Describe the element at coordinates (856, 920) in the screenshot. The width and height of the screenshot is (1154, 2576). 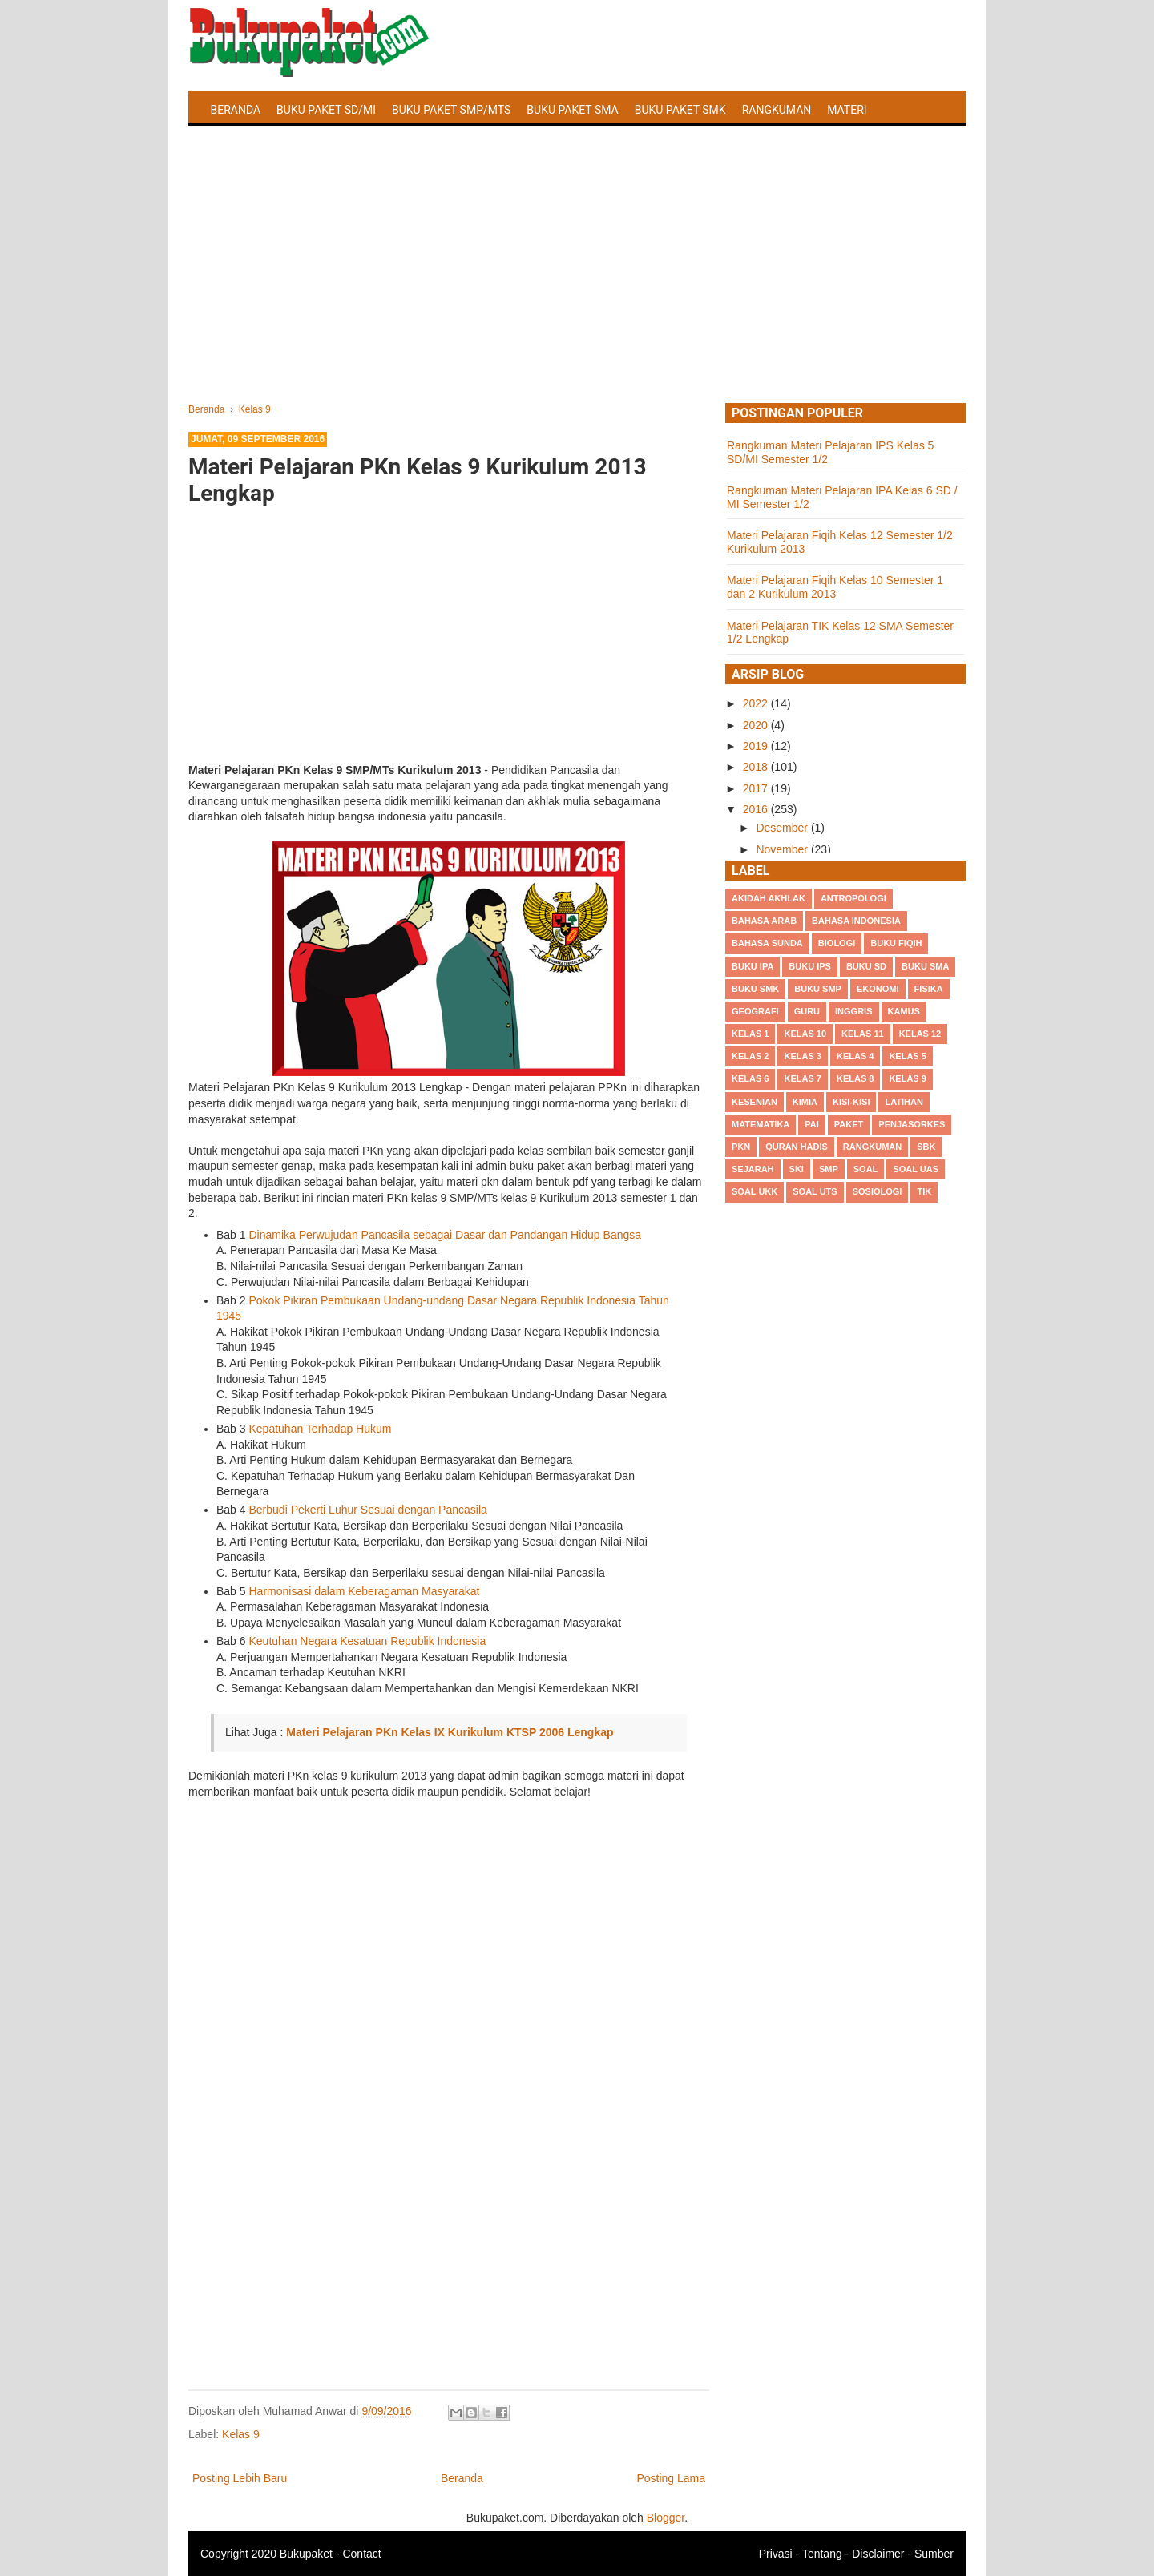
I see `Bahasa Indonesia` at that location.